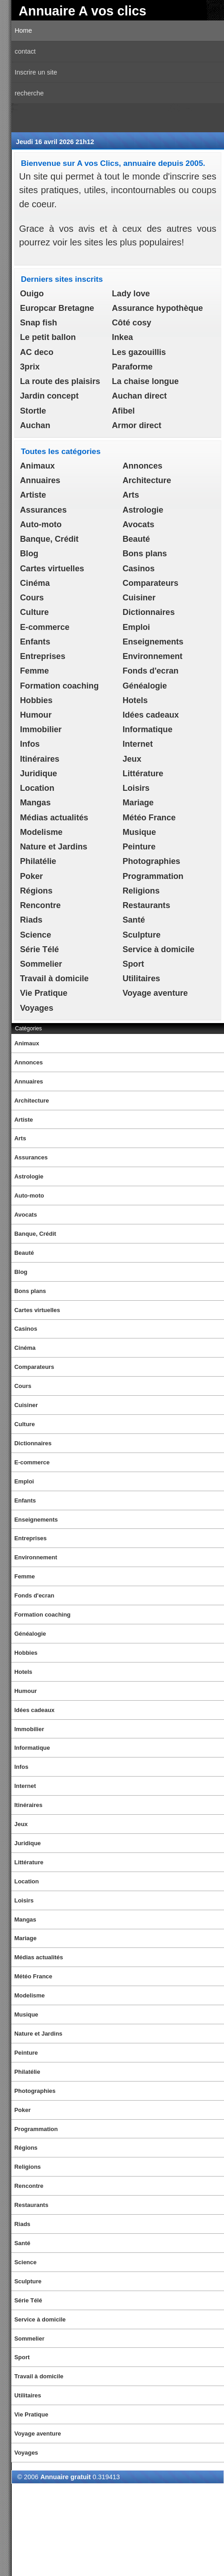 The image size is (224, 2576). Describe the element at coordinates (41, 524) in the screenshot. I see `Auto-moto` at that location.